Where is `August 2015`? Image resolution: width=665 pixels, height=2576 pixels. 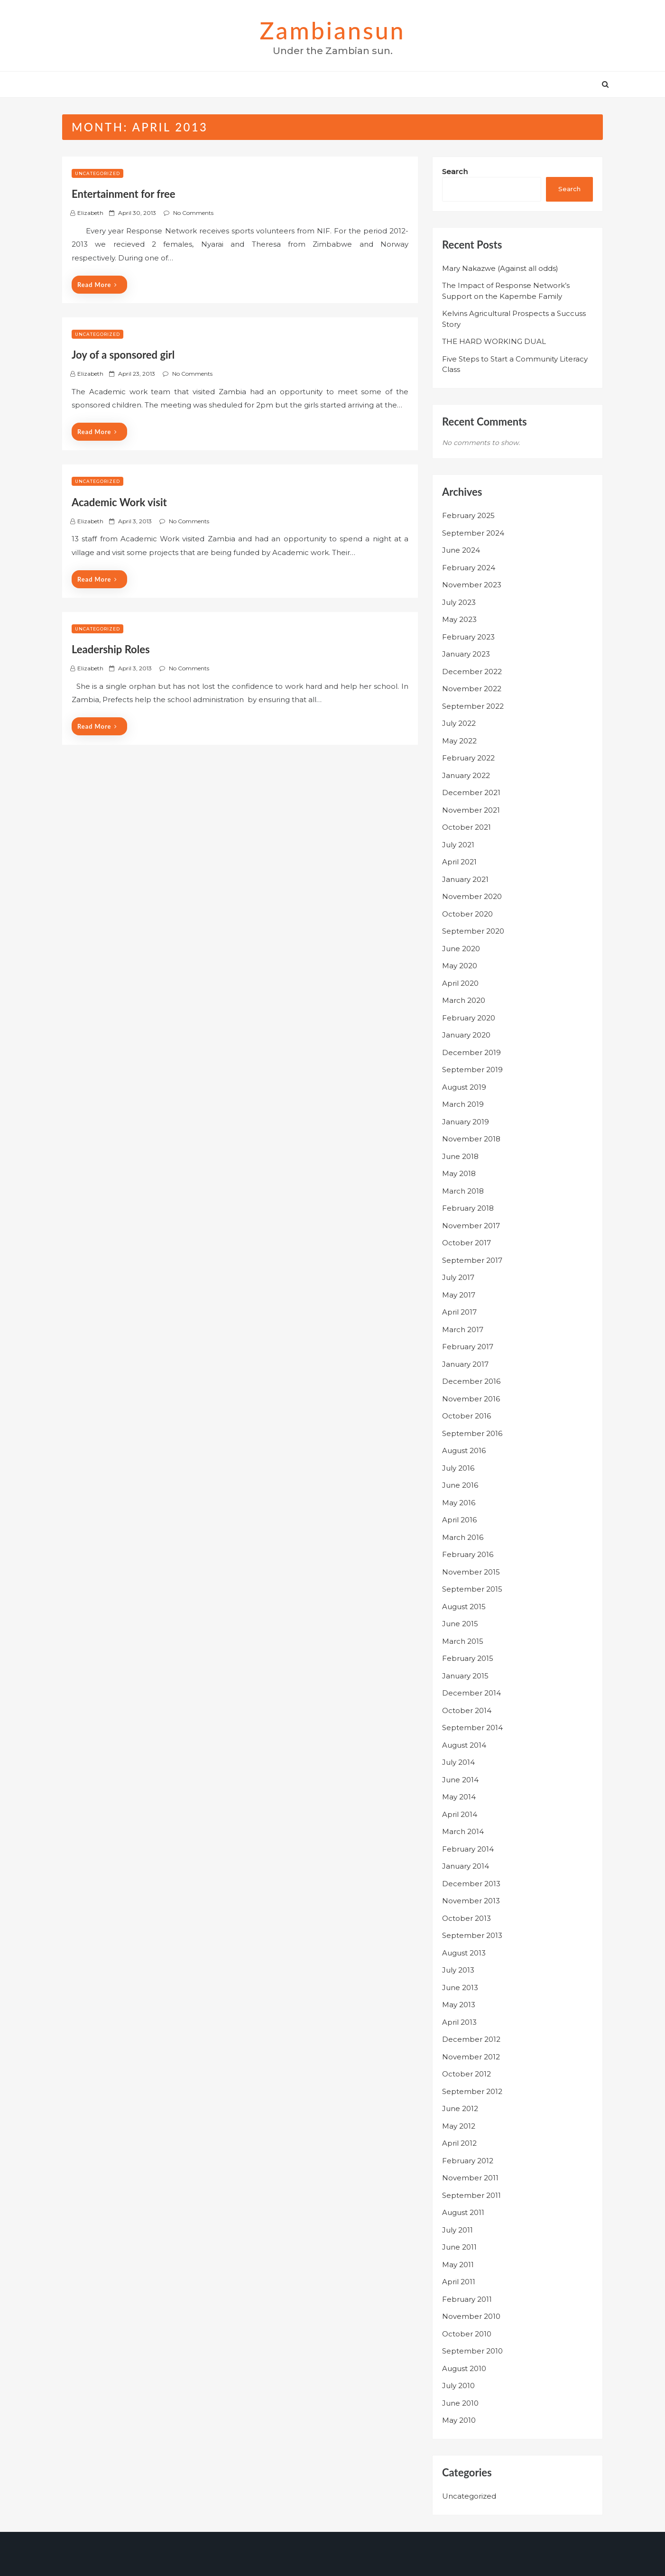 August 2015 is located at coordinates (464, 1606).